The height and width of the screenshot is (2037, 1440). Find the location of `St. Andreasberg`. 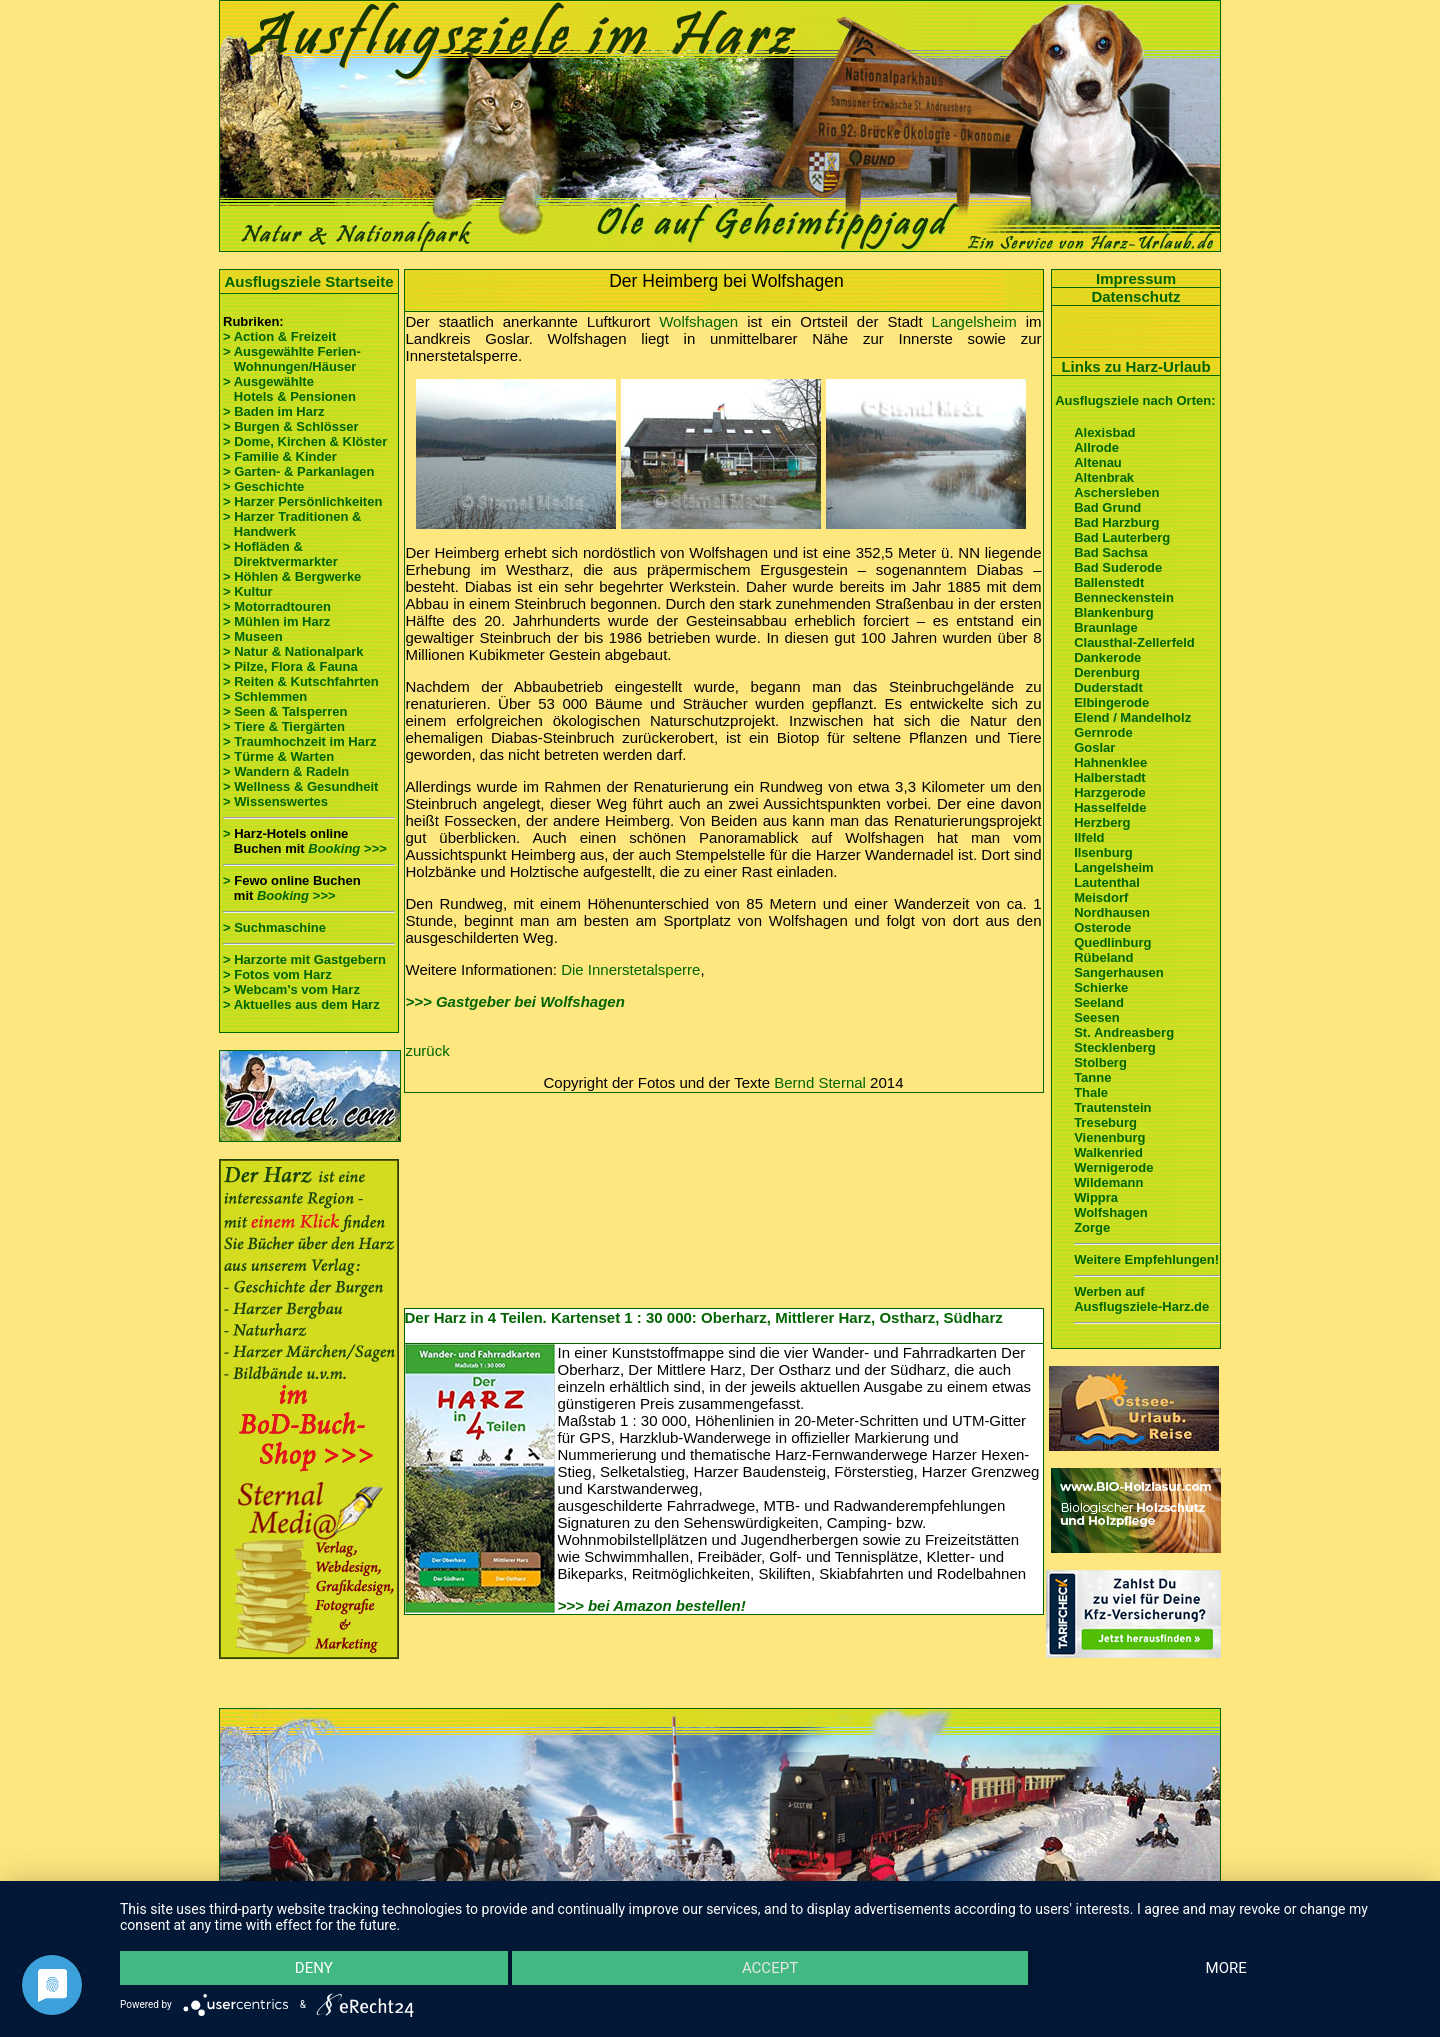

St. Andreasberg is located at coordinates (1124, 1032).